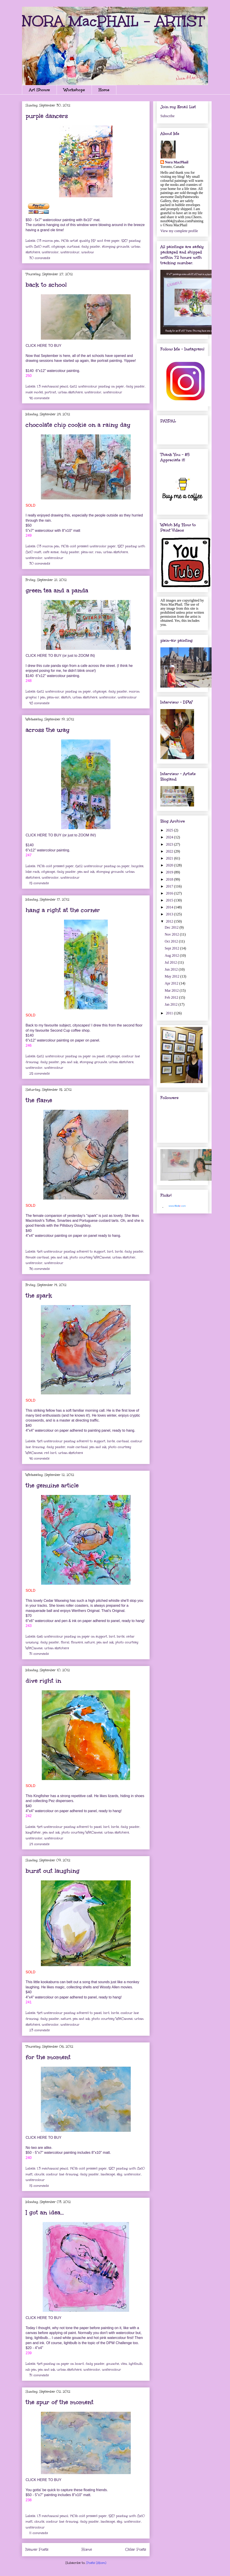 The image size is (230, 2576). What do you see at coordinates (90, 1642) in the screenshot?
I see `nature` at bounding box center [90, 1642].